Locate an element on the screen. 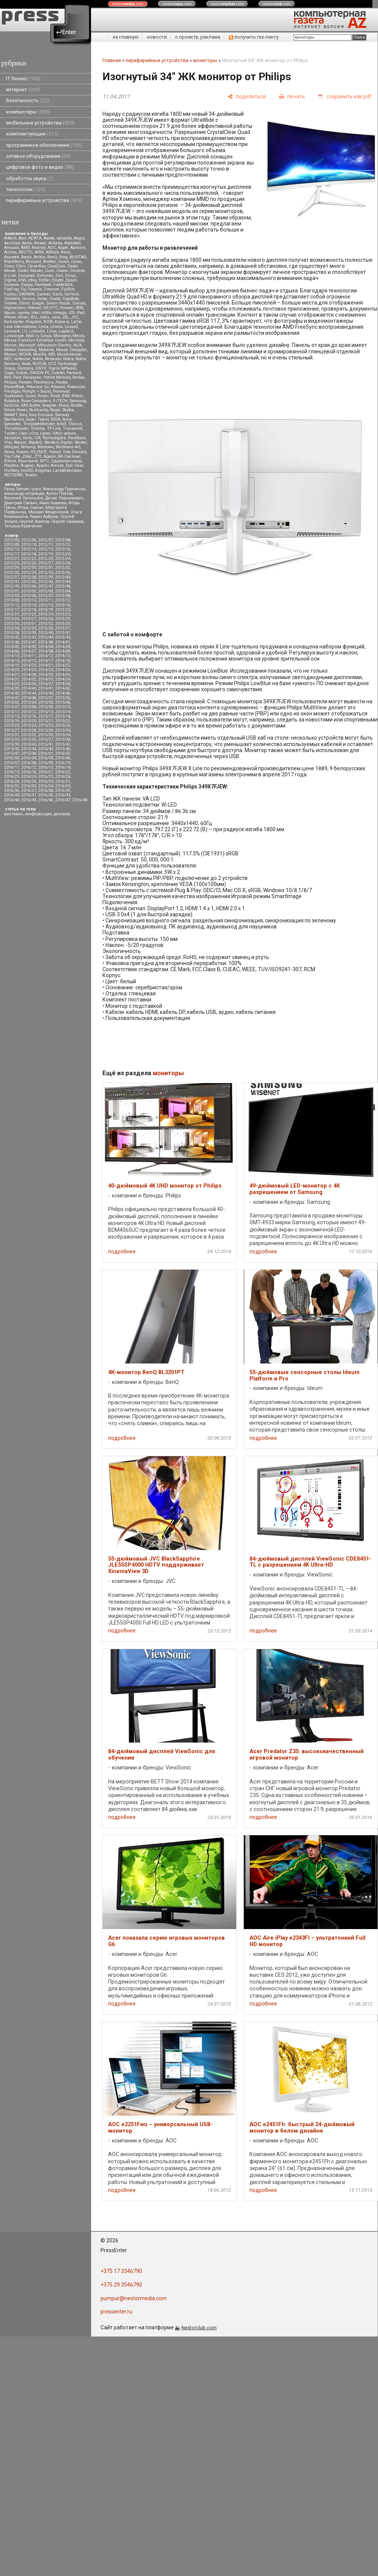 The height and width of the screenshot is (2576, 378). XILENCE is located at coordinates (39, 451).